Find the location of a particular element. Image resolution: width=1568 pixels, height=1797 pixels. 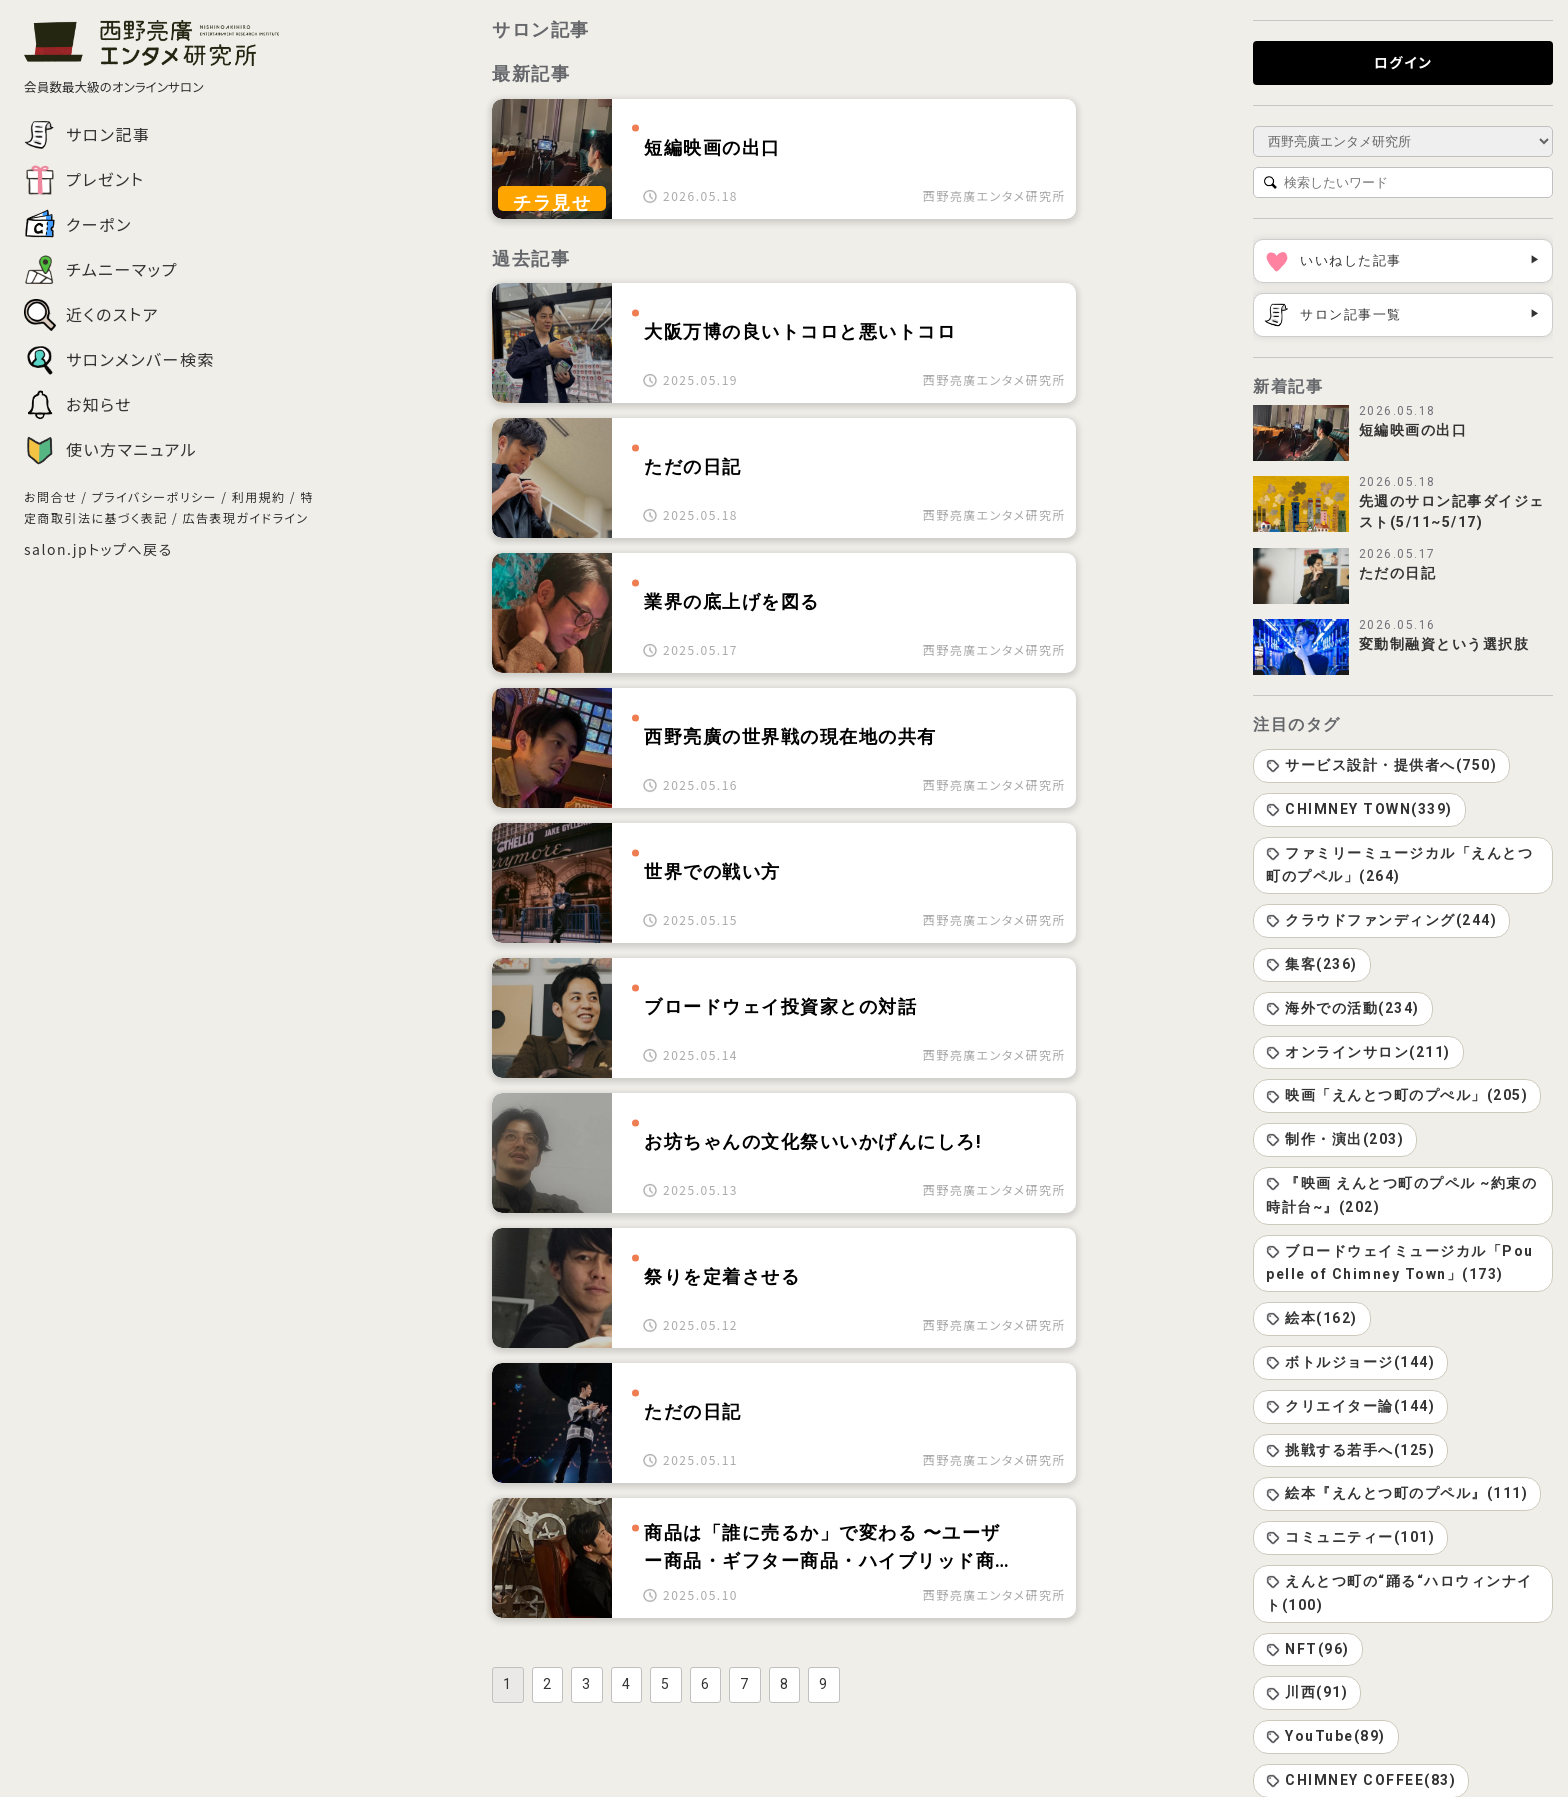

集客(236) is located at coordinates (1312, 964).